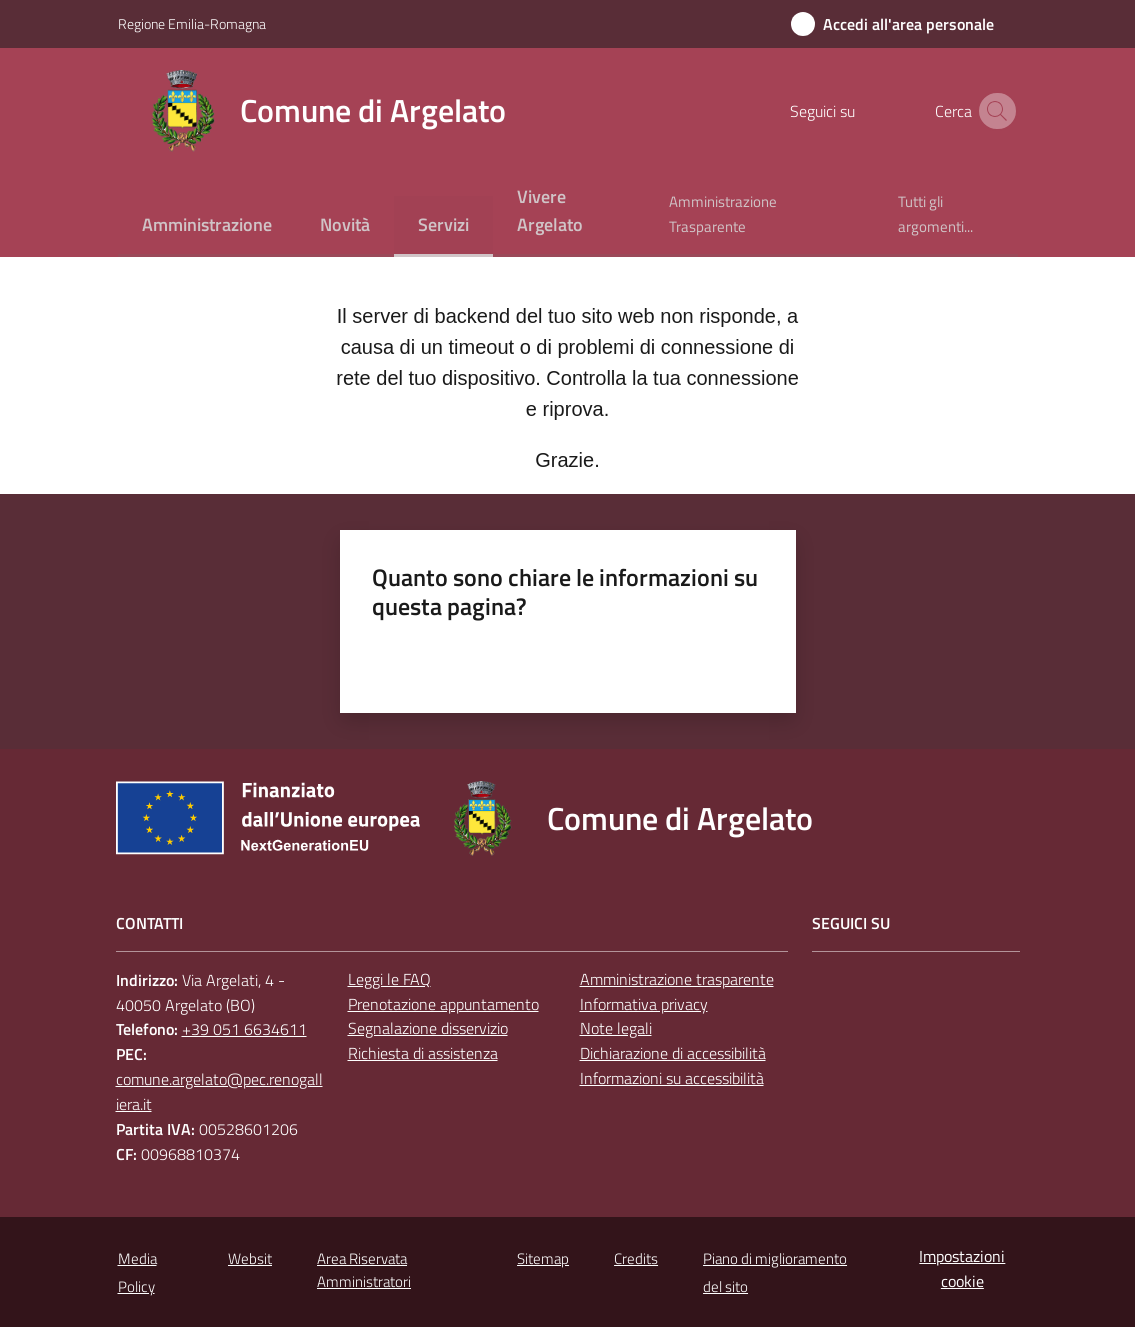 This screenshot has height=1327, width=1135. What do you see at coordinates (962, 1268) in the screenshot?
I see `Impostazioni cookie` at bounding box center [962, 1268].